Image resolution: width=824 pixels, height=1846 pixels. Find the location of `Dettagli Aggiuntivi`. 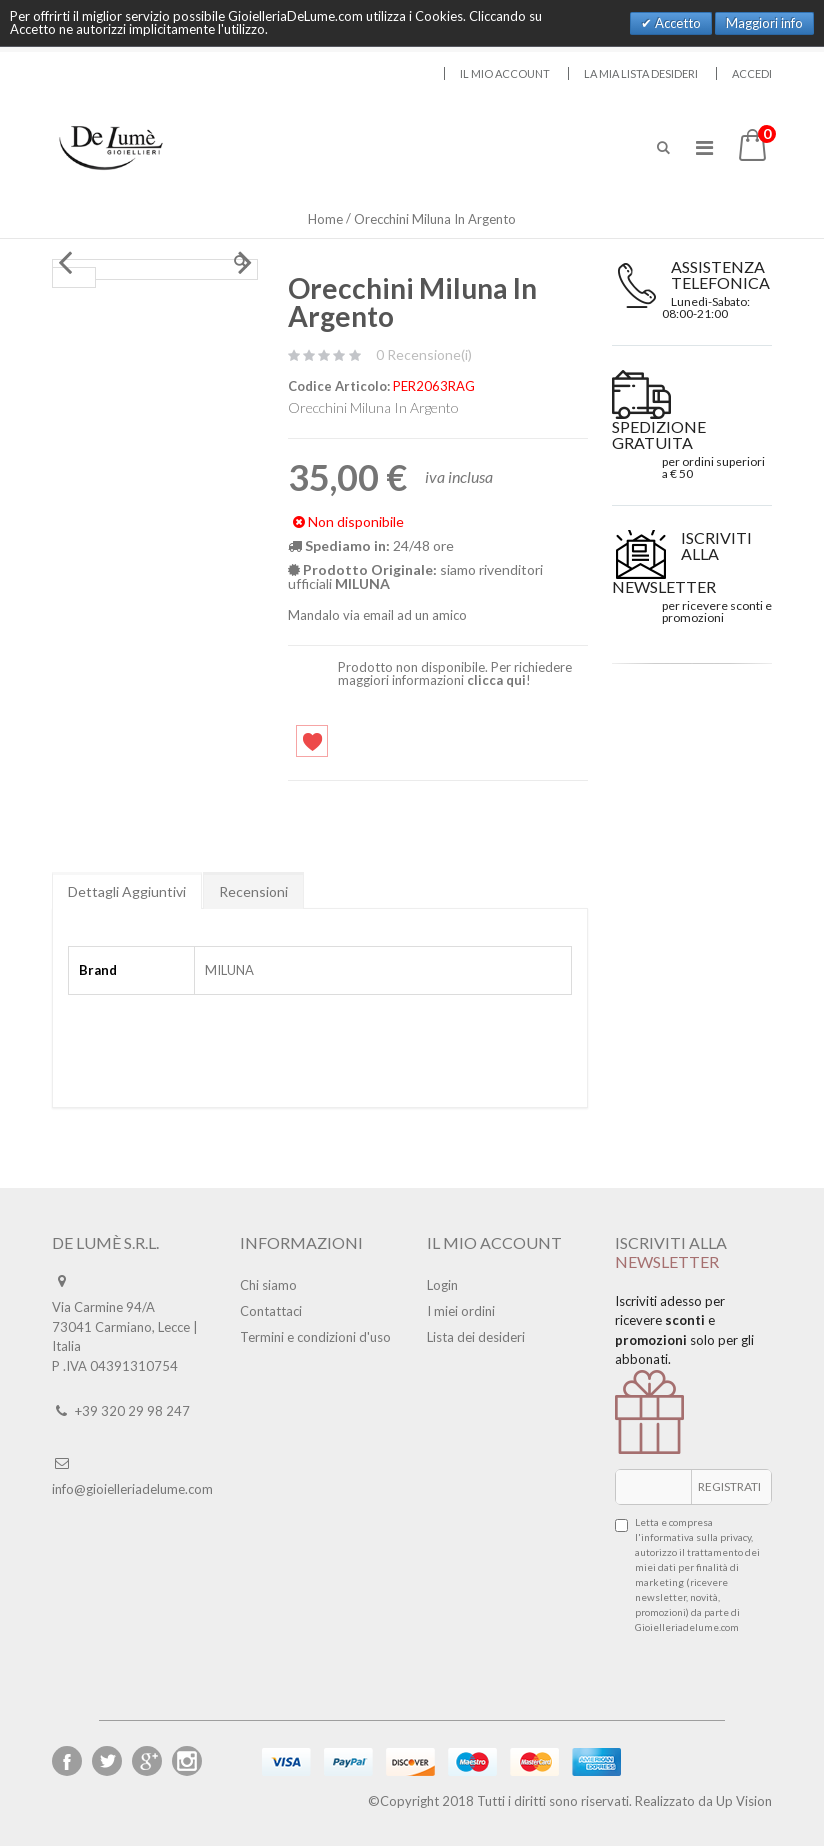

Dettagli Aggiuntivi is located at coordinates (127, 891).